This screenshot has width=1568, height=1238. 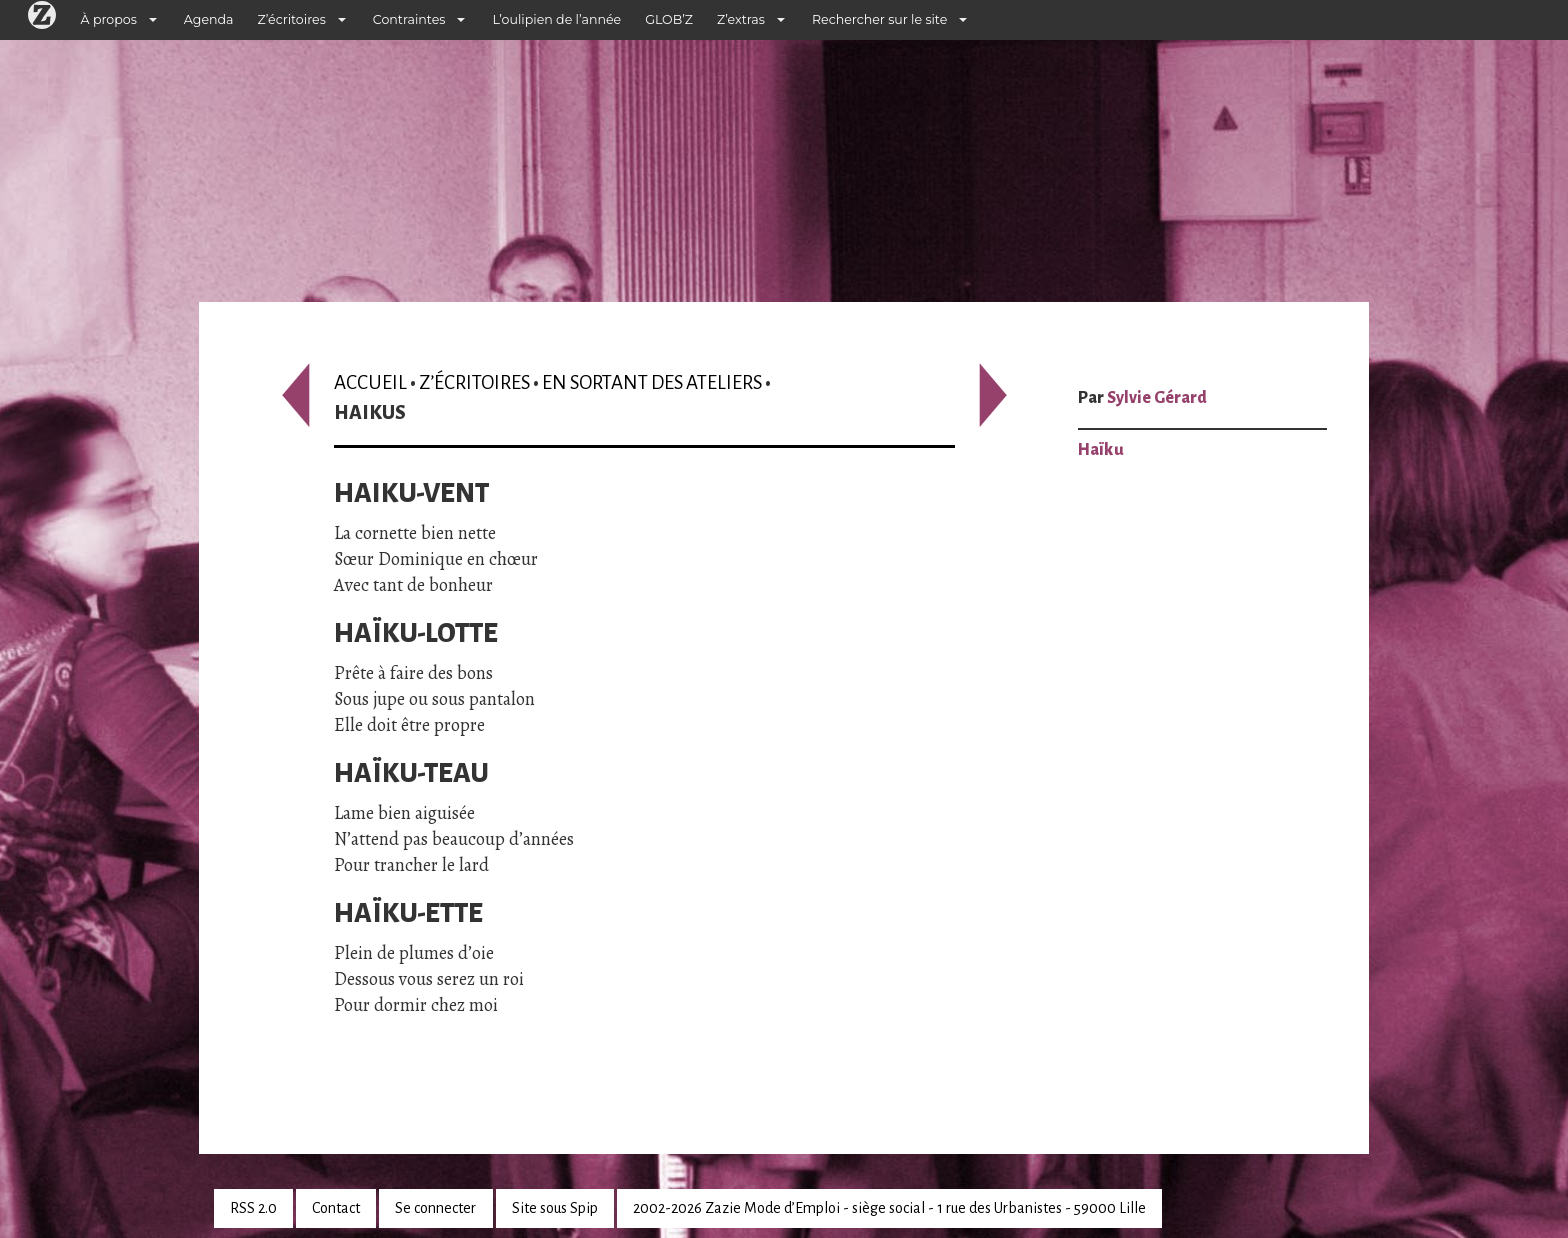 I want to click on GLOB’Z, so click(x=669, y=19).